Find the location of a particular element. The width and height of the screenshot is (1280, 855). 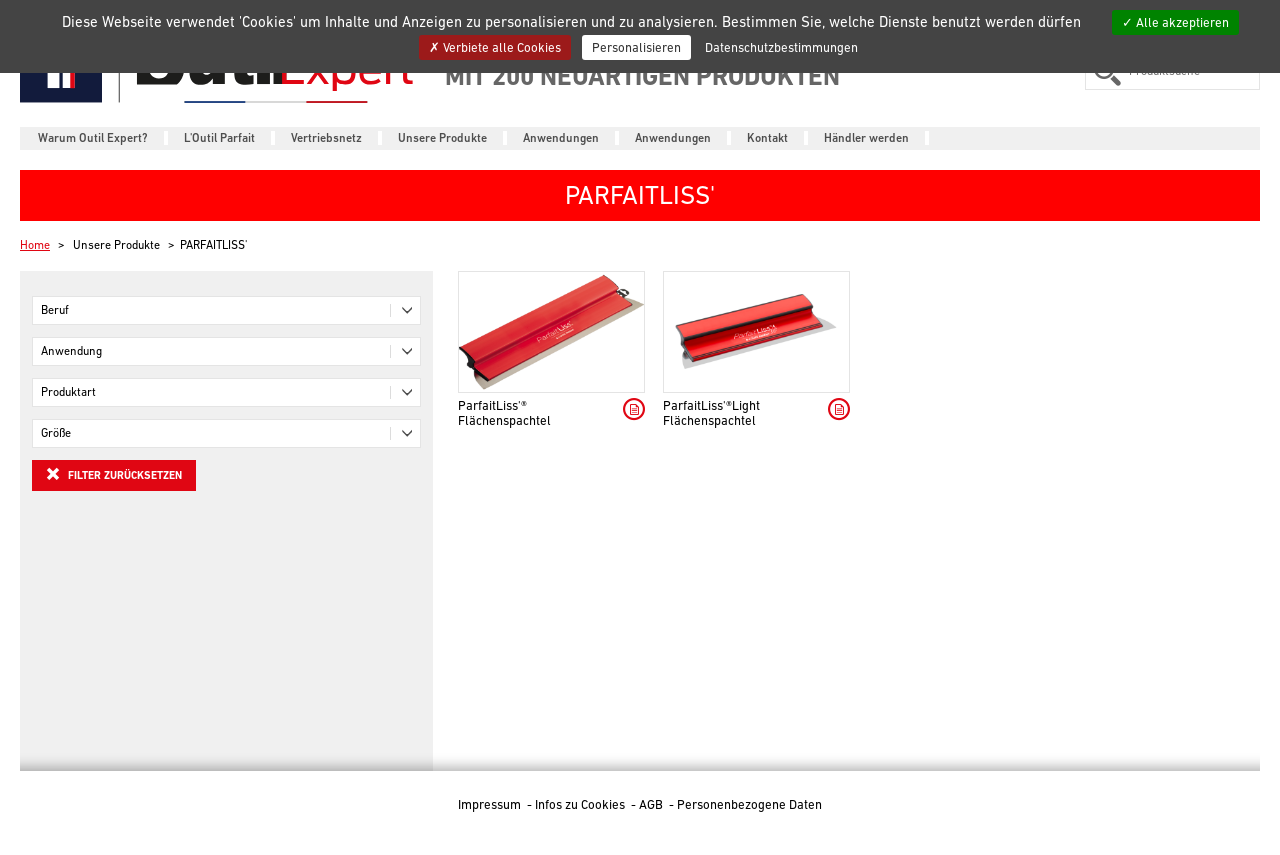

Personalisieren [Personalisieren (modales Fenster)] is located at coordinates (636, 47).